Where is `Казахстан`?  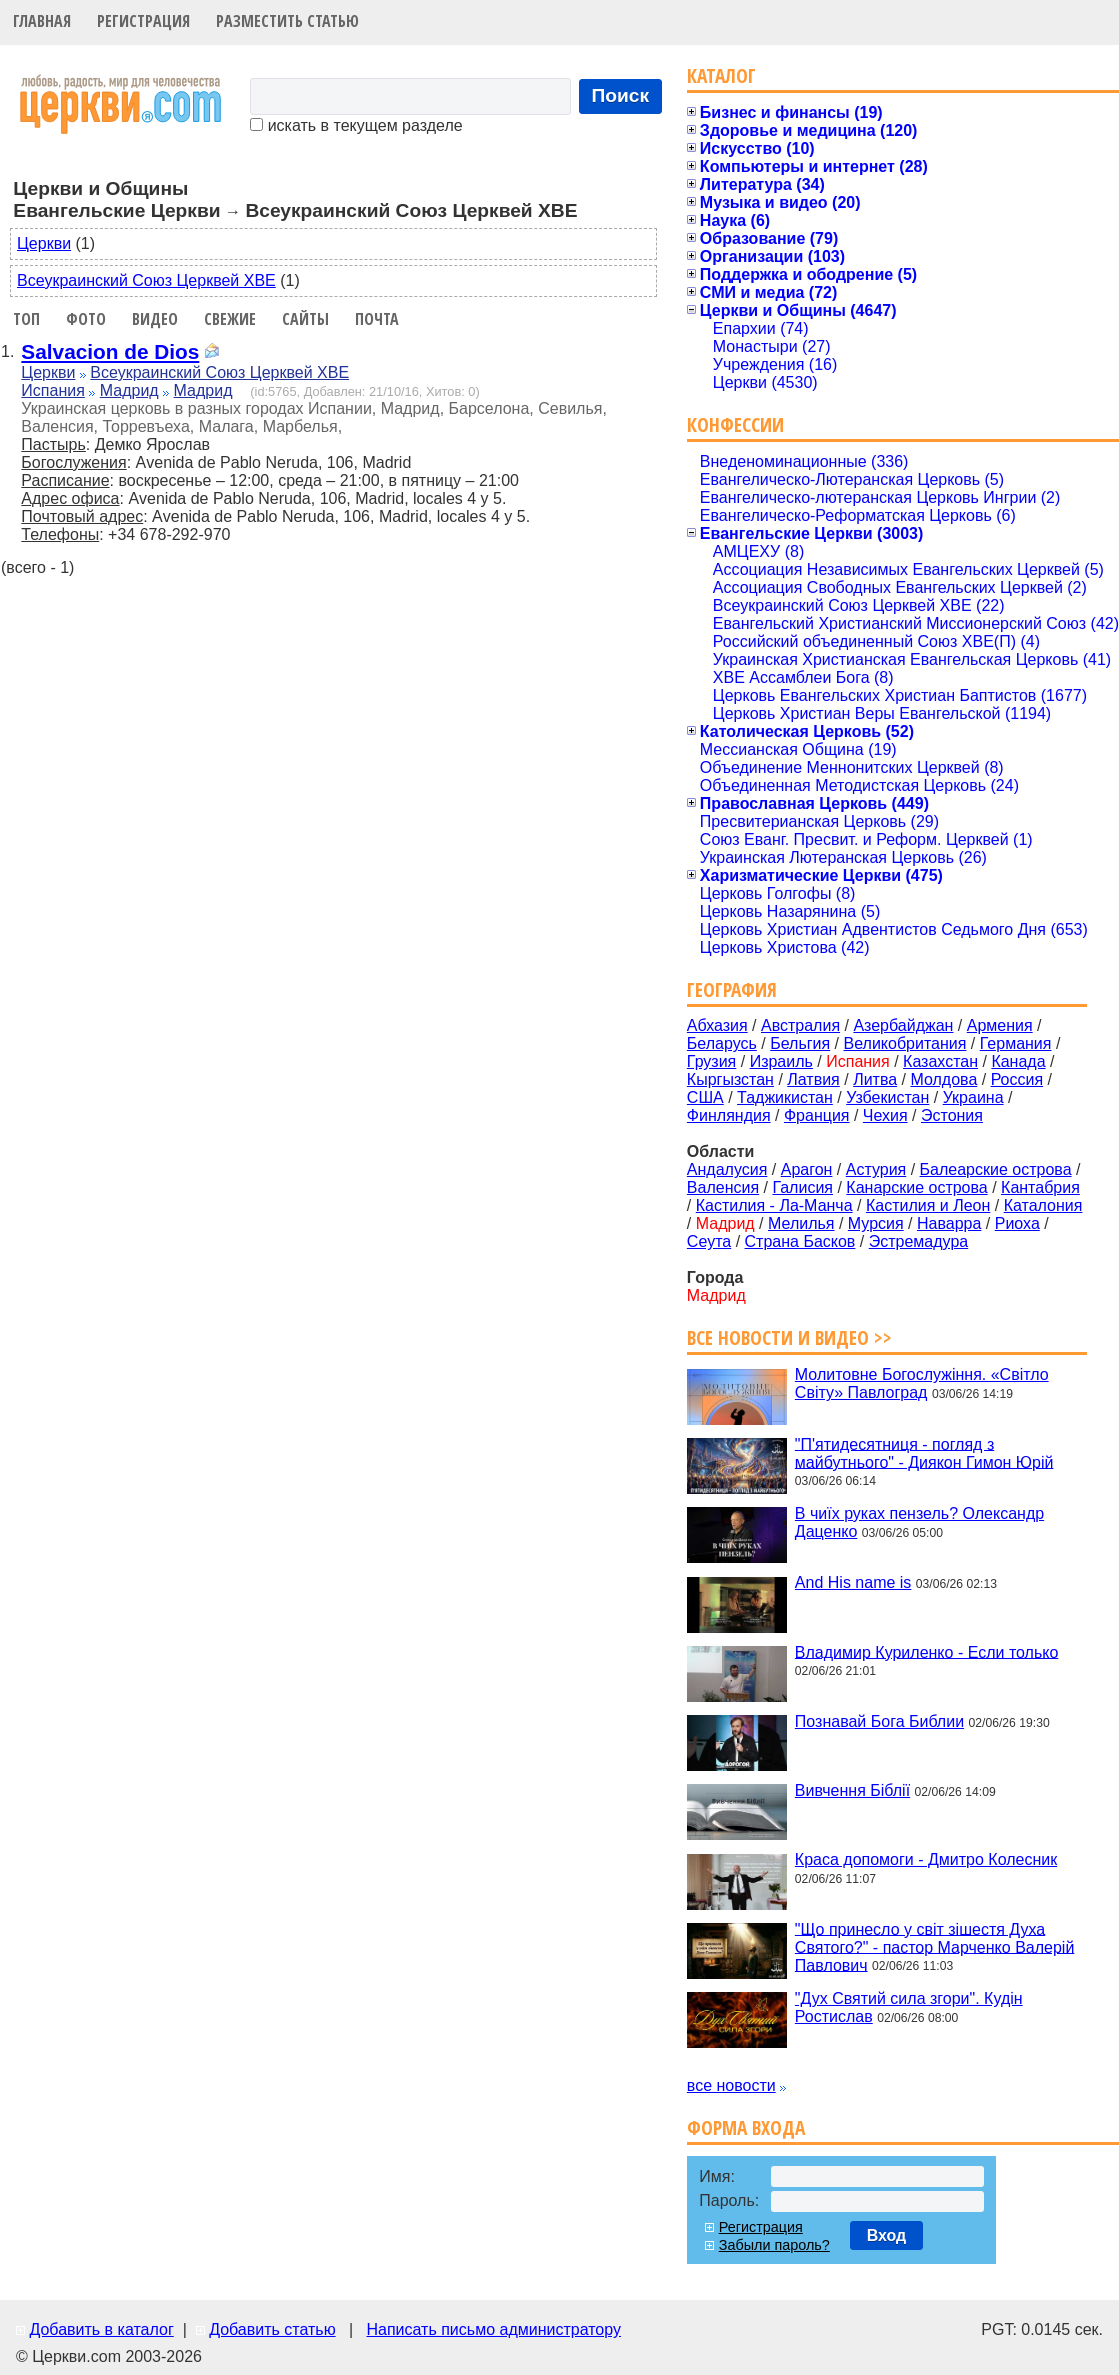 Казахстан is located at coordinates (940, 1061).